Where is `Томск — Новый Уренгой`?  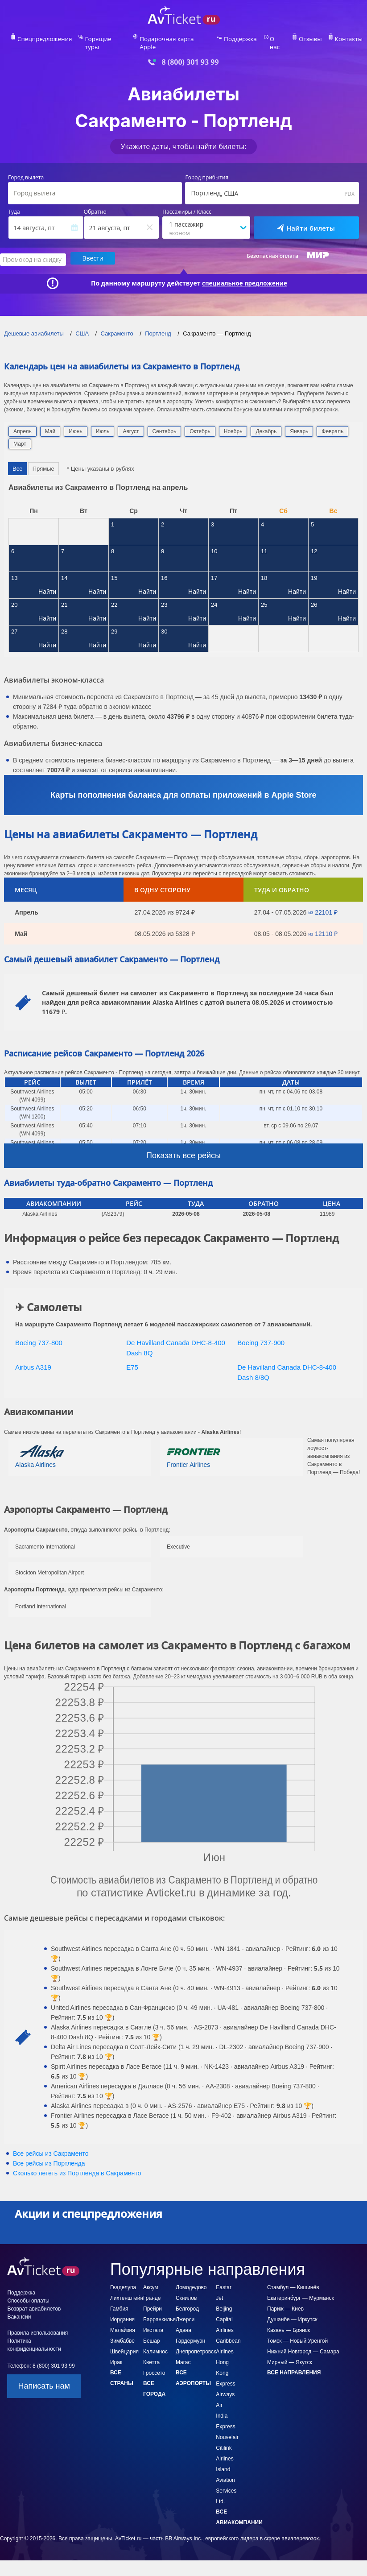
Томск — Новый Уренгой is located at coordinates (297, 2331).